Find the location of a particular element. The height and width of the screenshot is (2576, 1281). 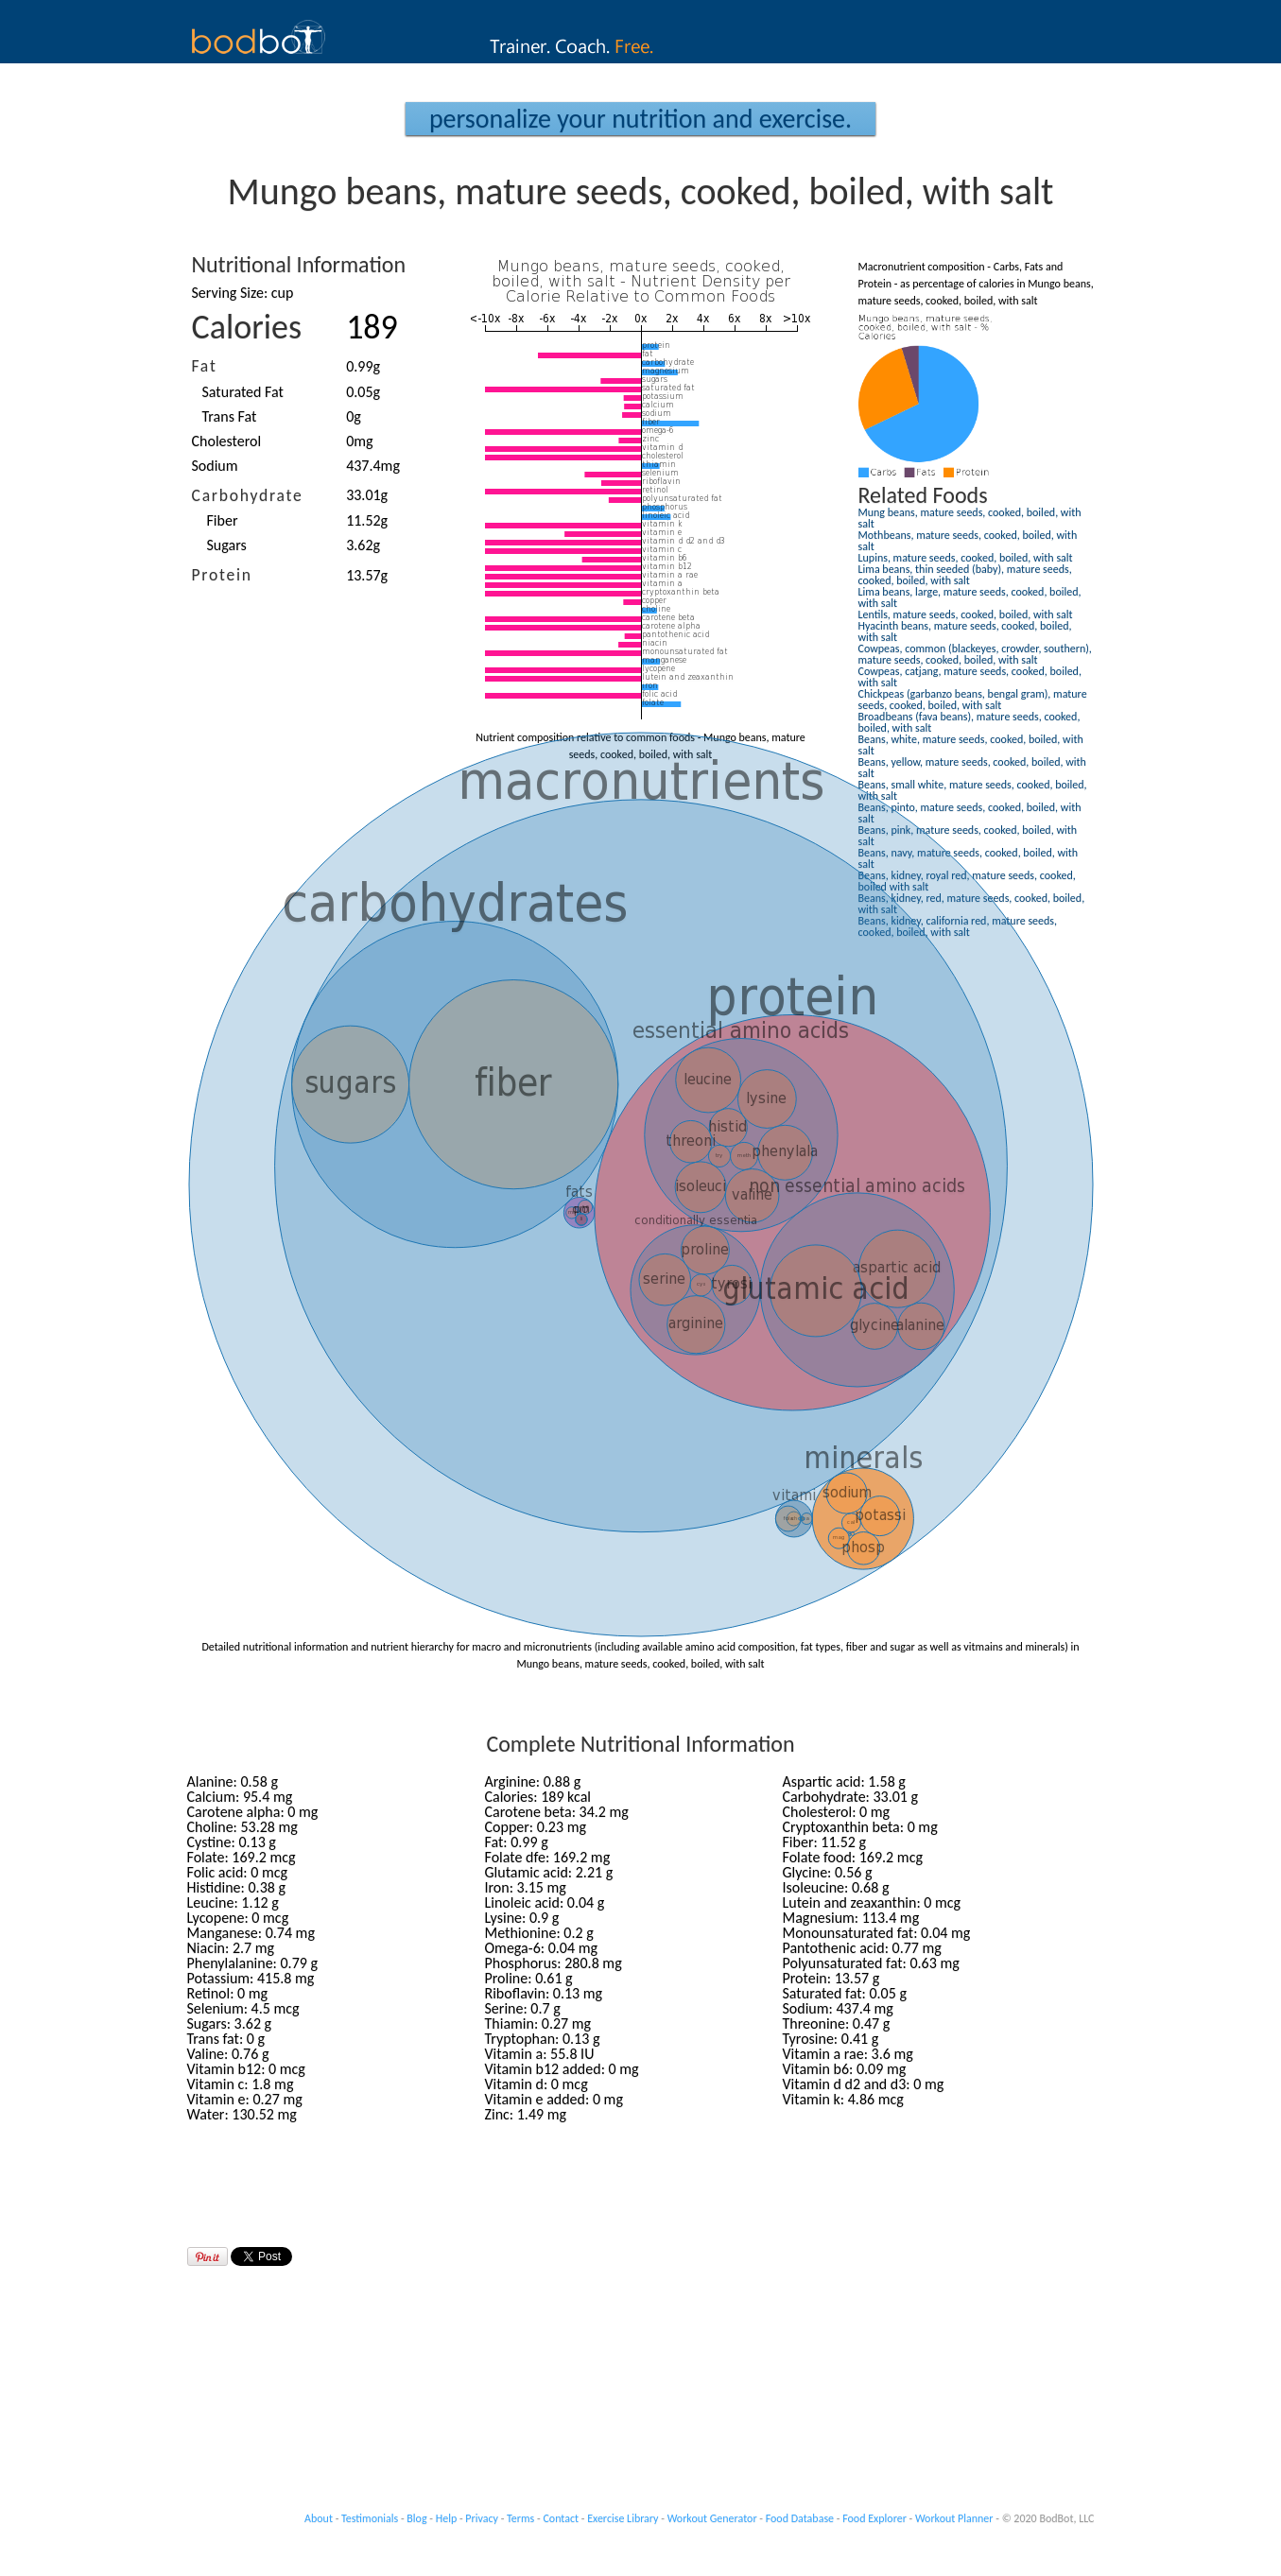

Fiber is located at coordinates (222, 520).